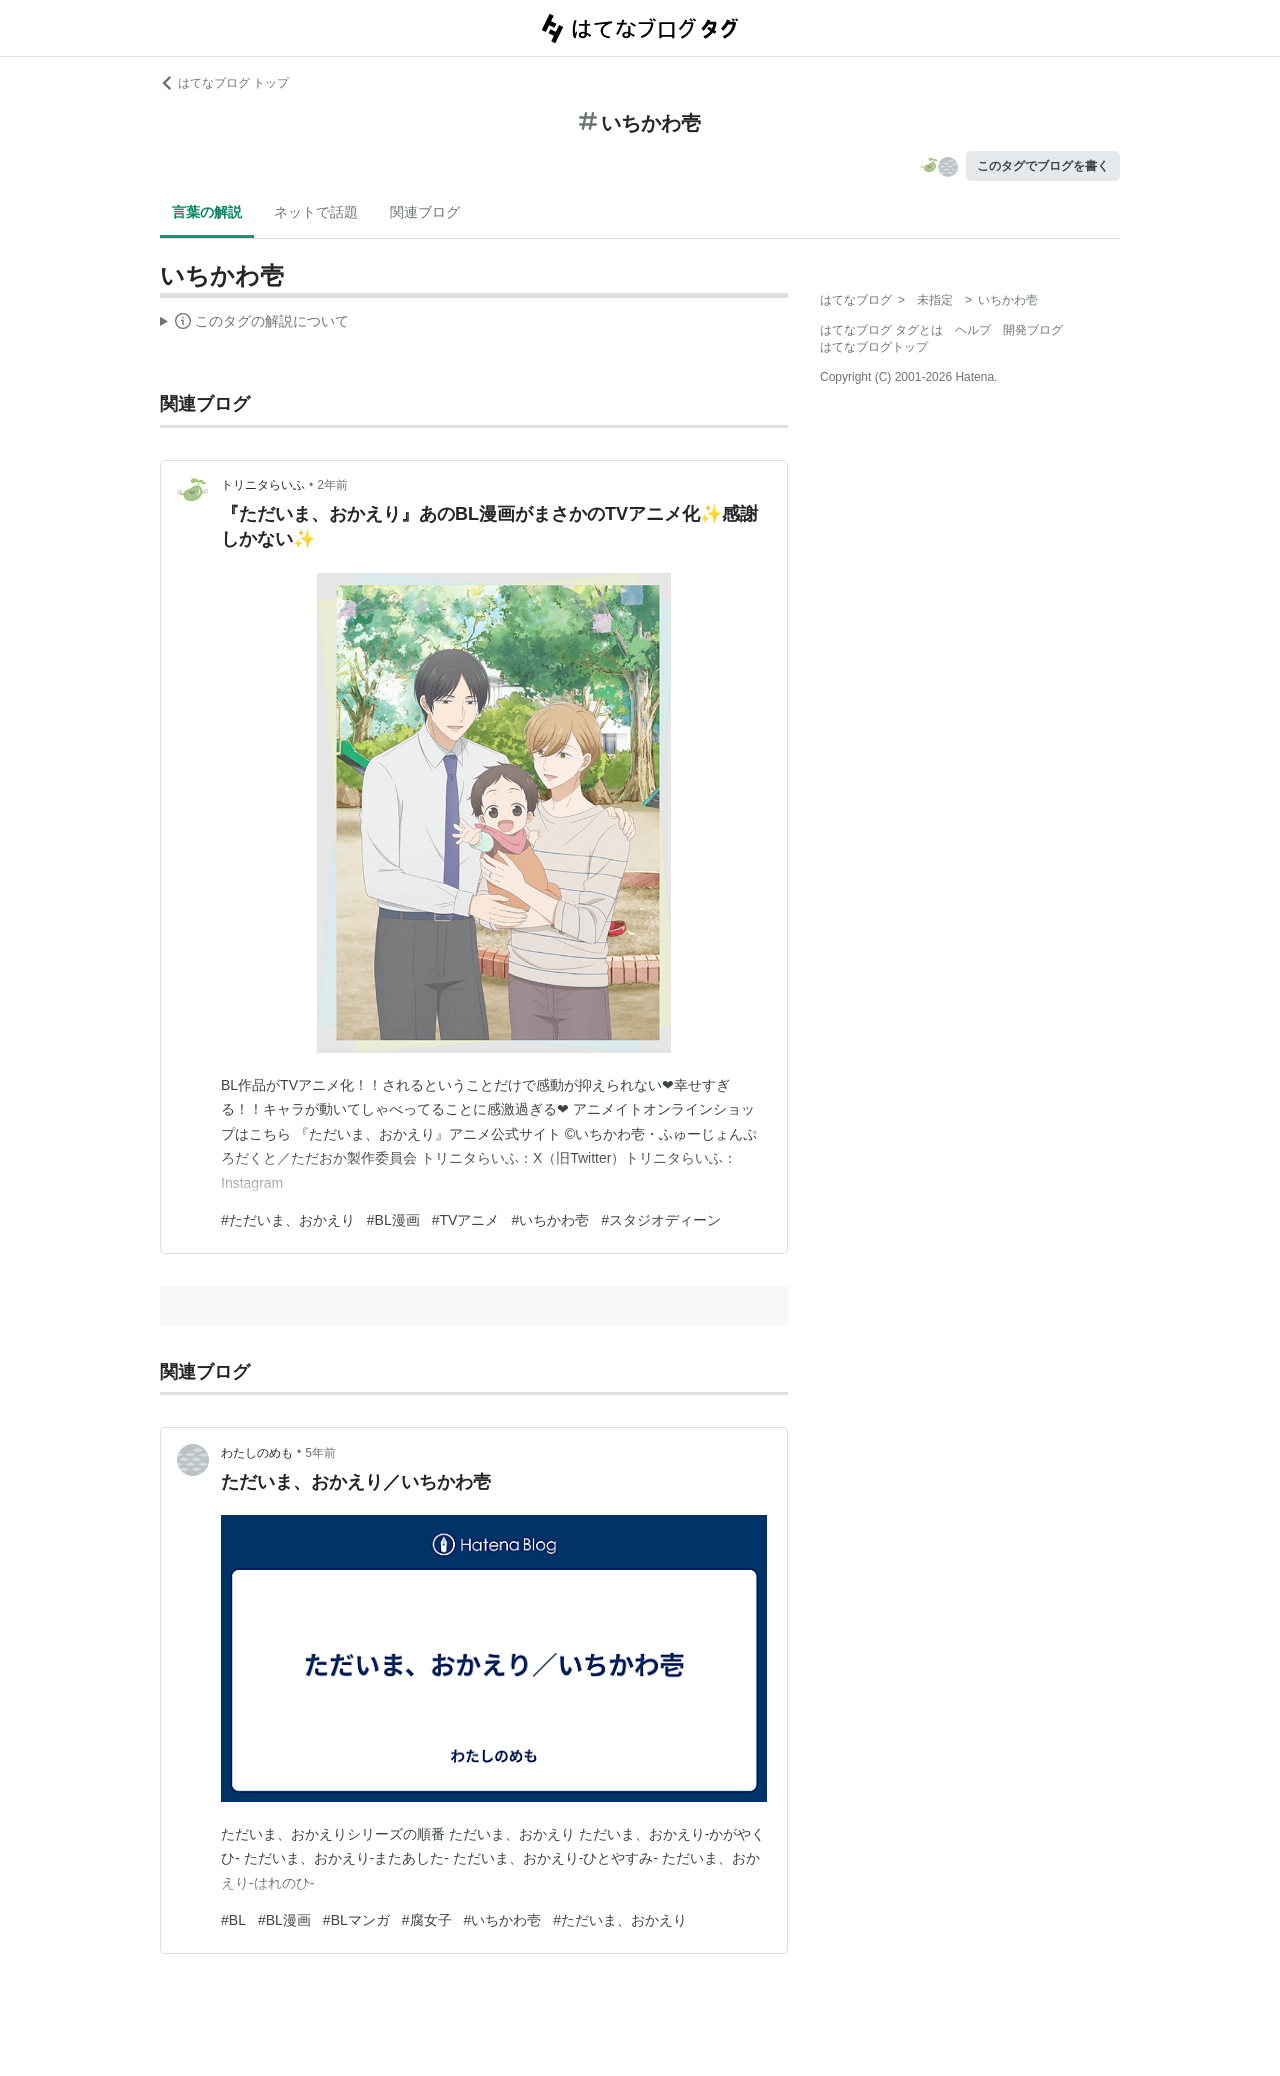 This screenshot has width=1280, height=2076. Describe the element at coordinates (881, 330) in the screenshot. I see `はてなブログ タグとは` at that location.